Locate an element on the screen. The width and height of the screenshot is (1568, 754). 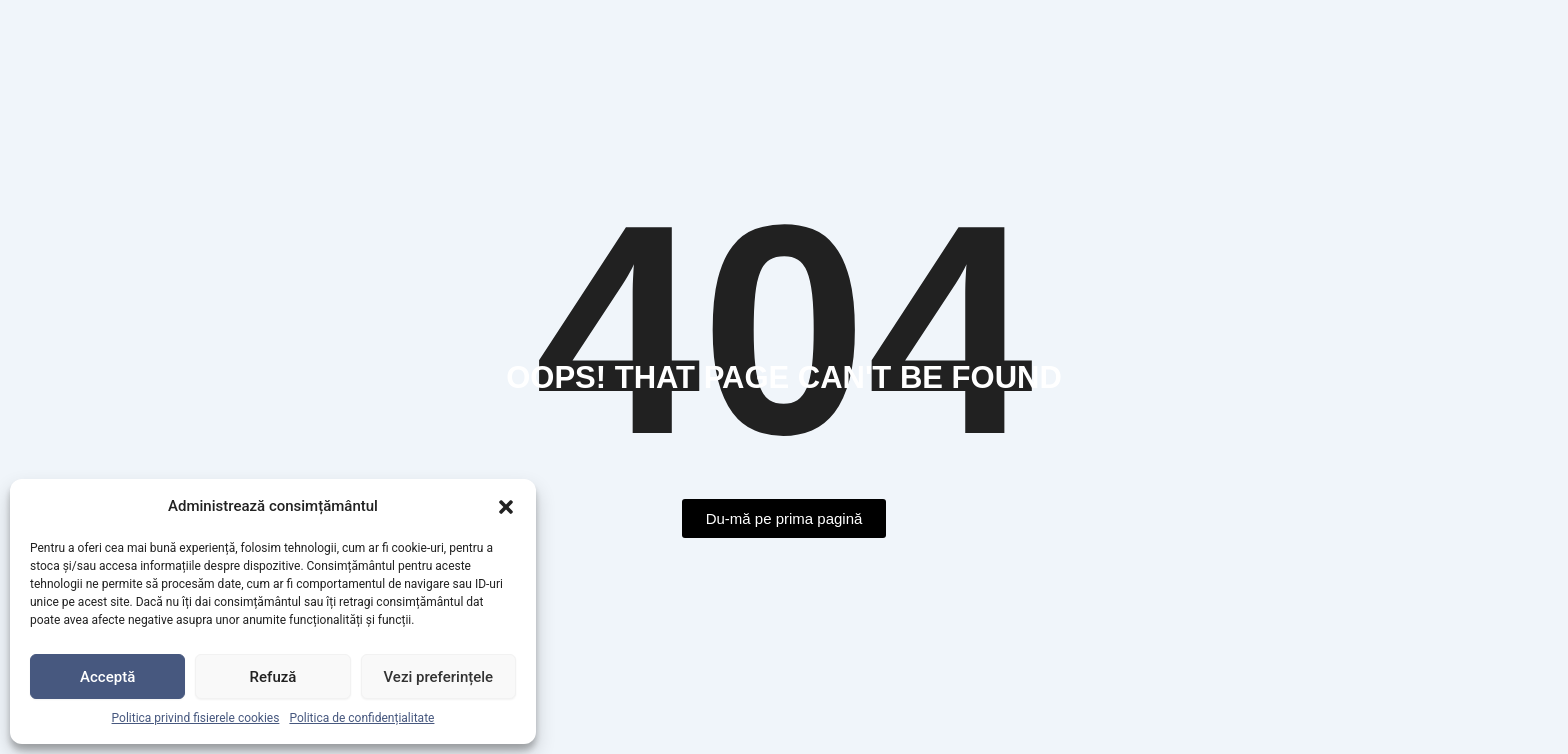
Politica de confidențialitate is located at coordinates (361, 718).